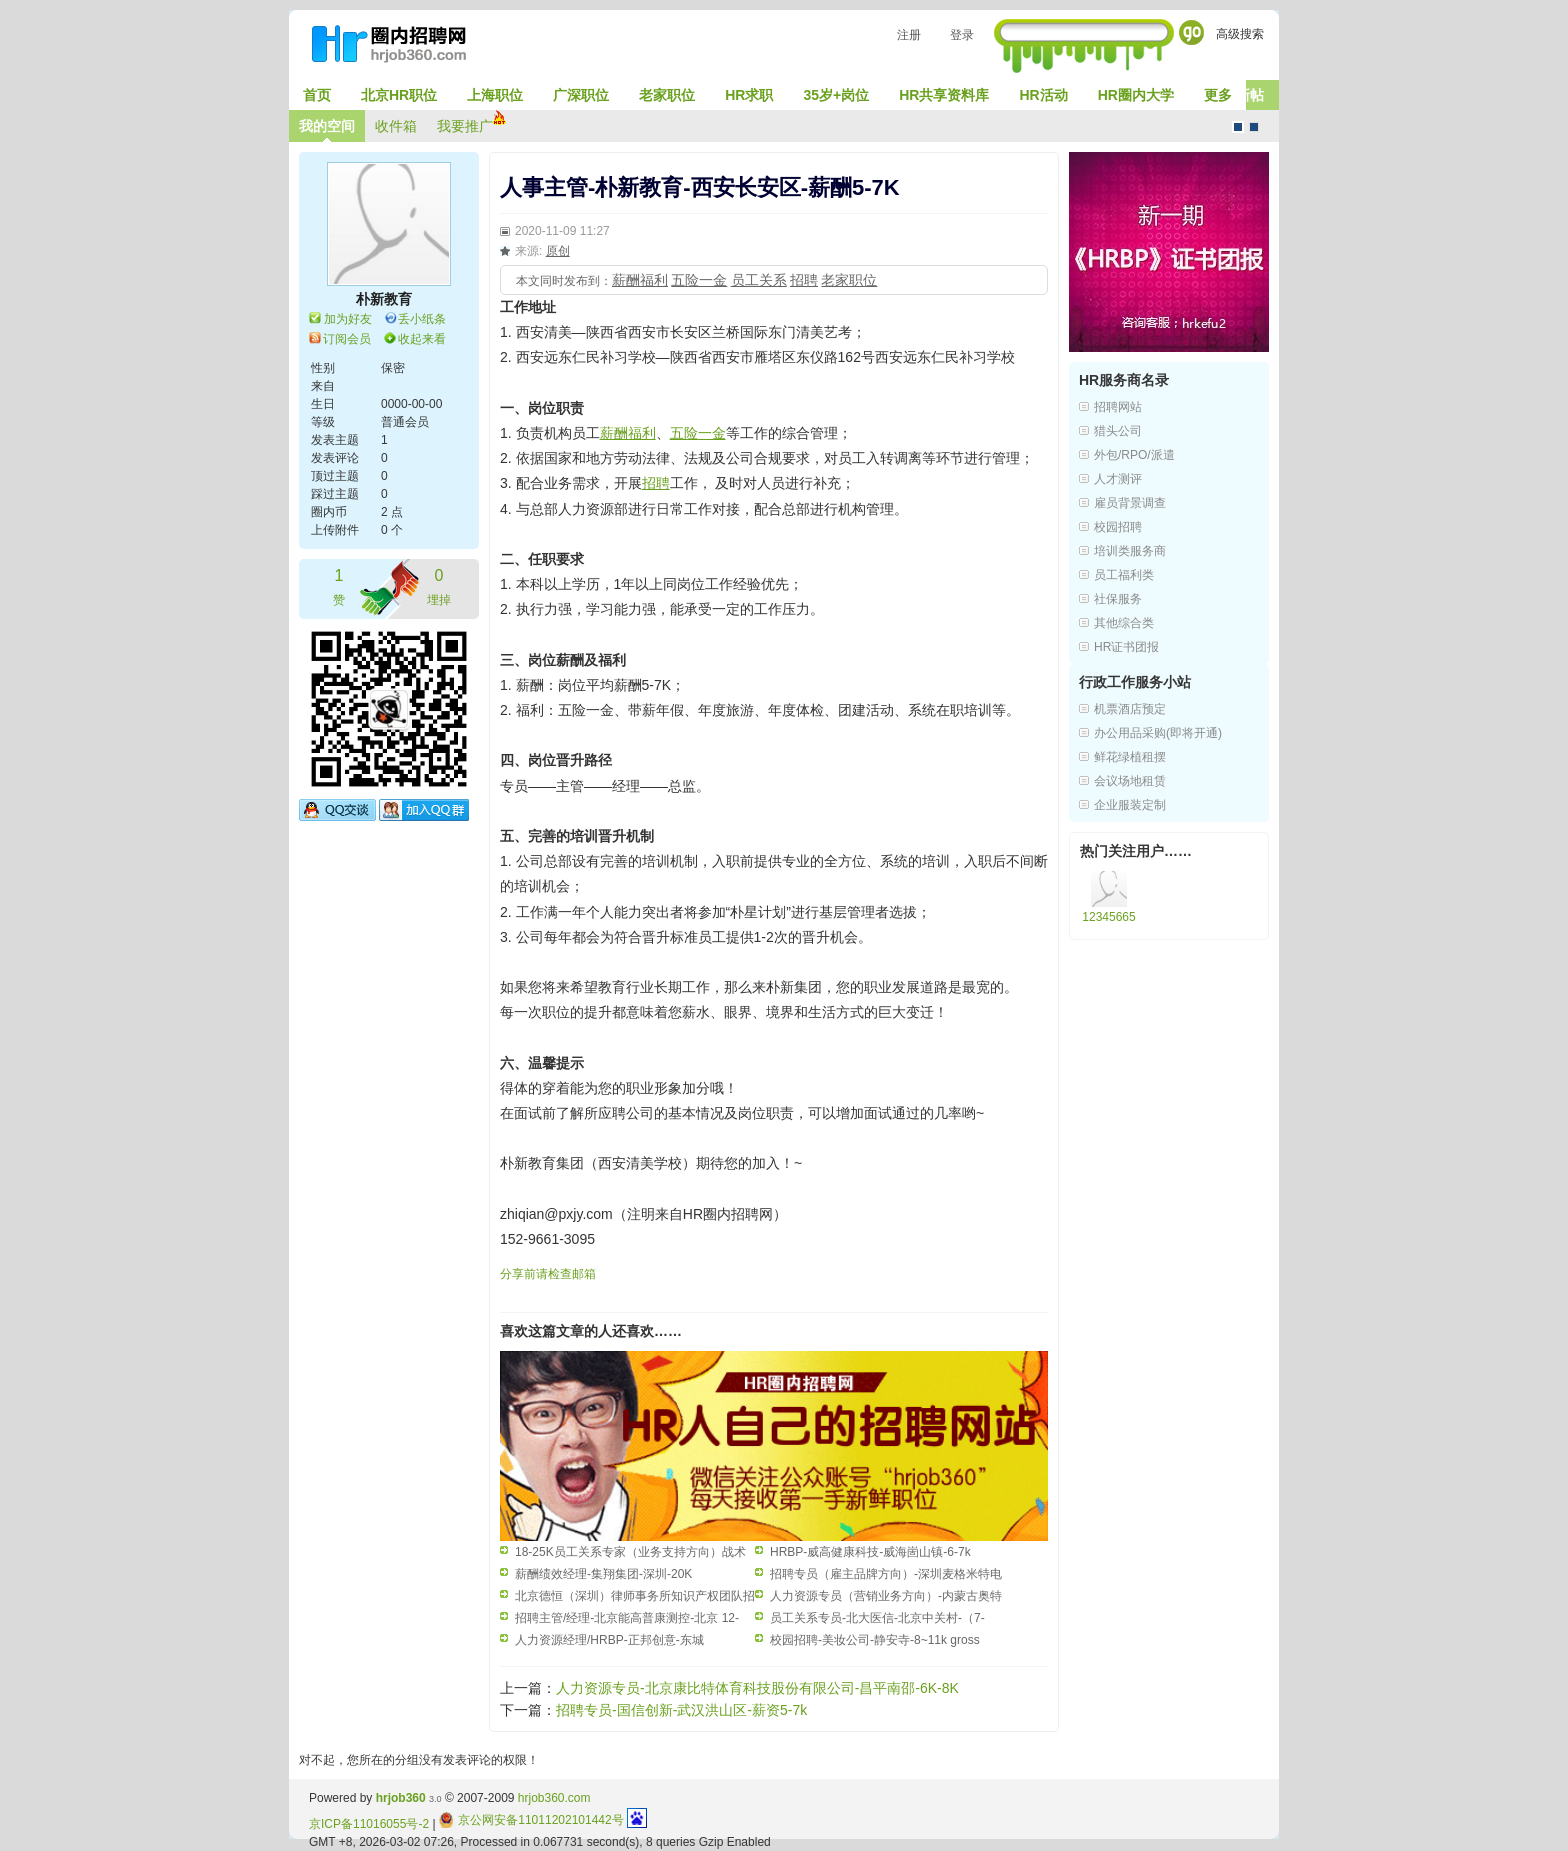 This screenshot has width=1568, height=1851. Describe the element at coordinates (1158, 733) in the screenshot. I see `办公用品采购(即将开通)` at that location.